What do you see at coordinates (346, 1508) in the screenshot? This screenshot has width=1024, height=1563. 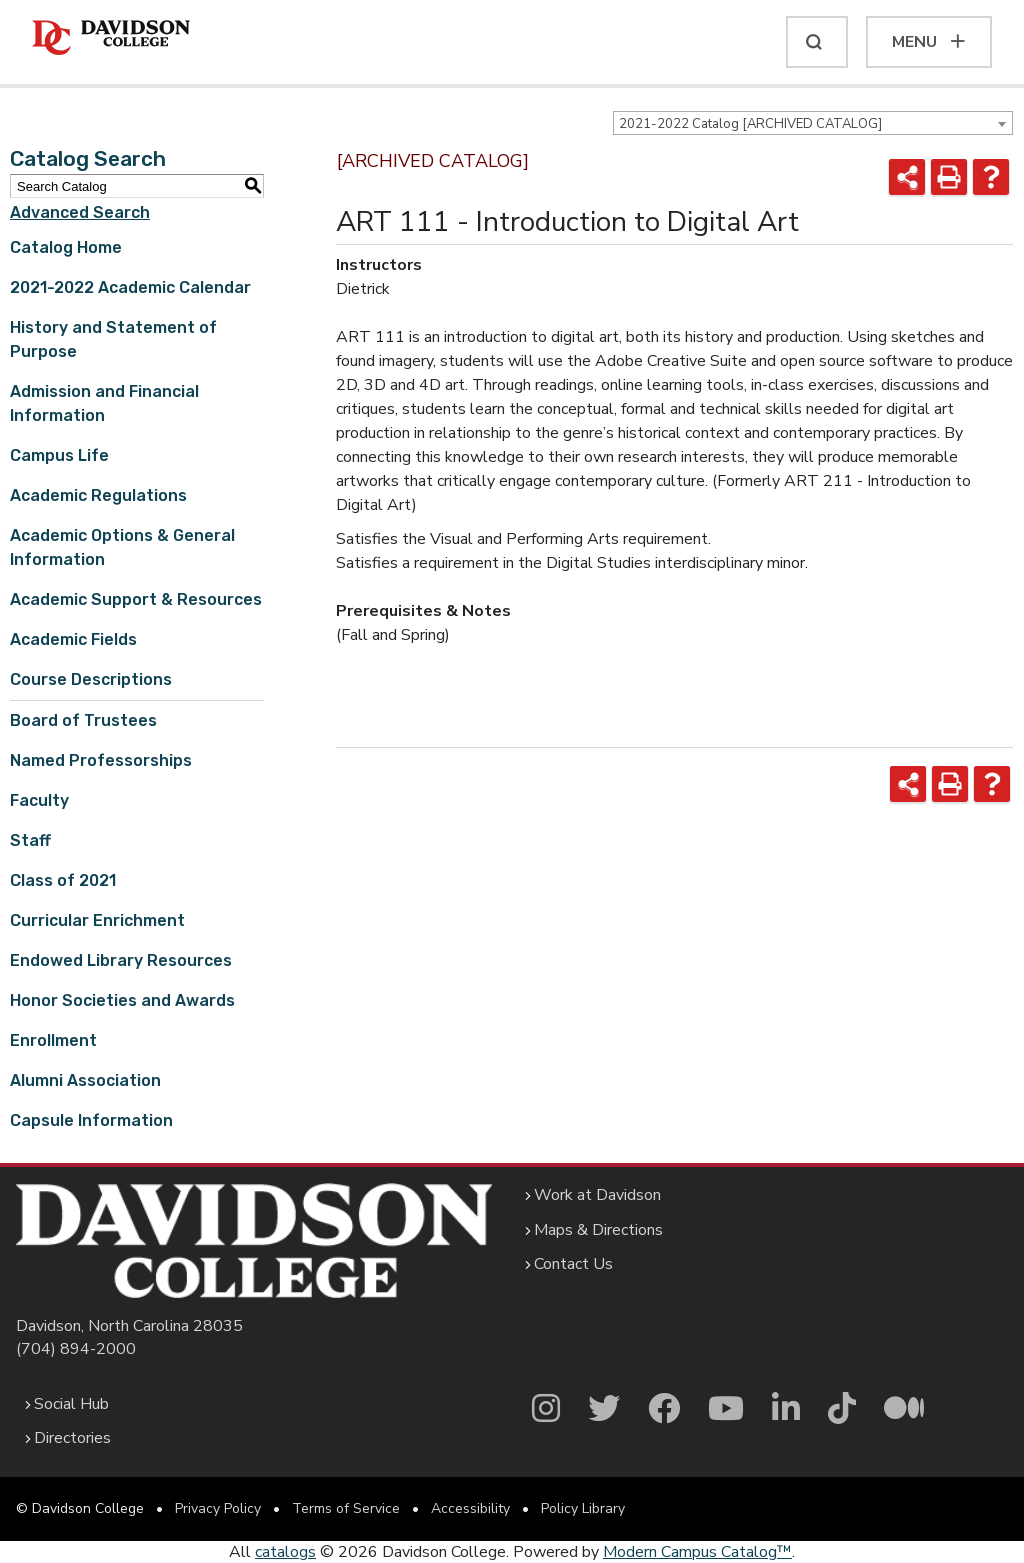 I see `Terms of Service` at bounding box center [346, 1508].